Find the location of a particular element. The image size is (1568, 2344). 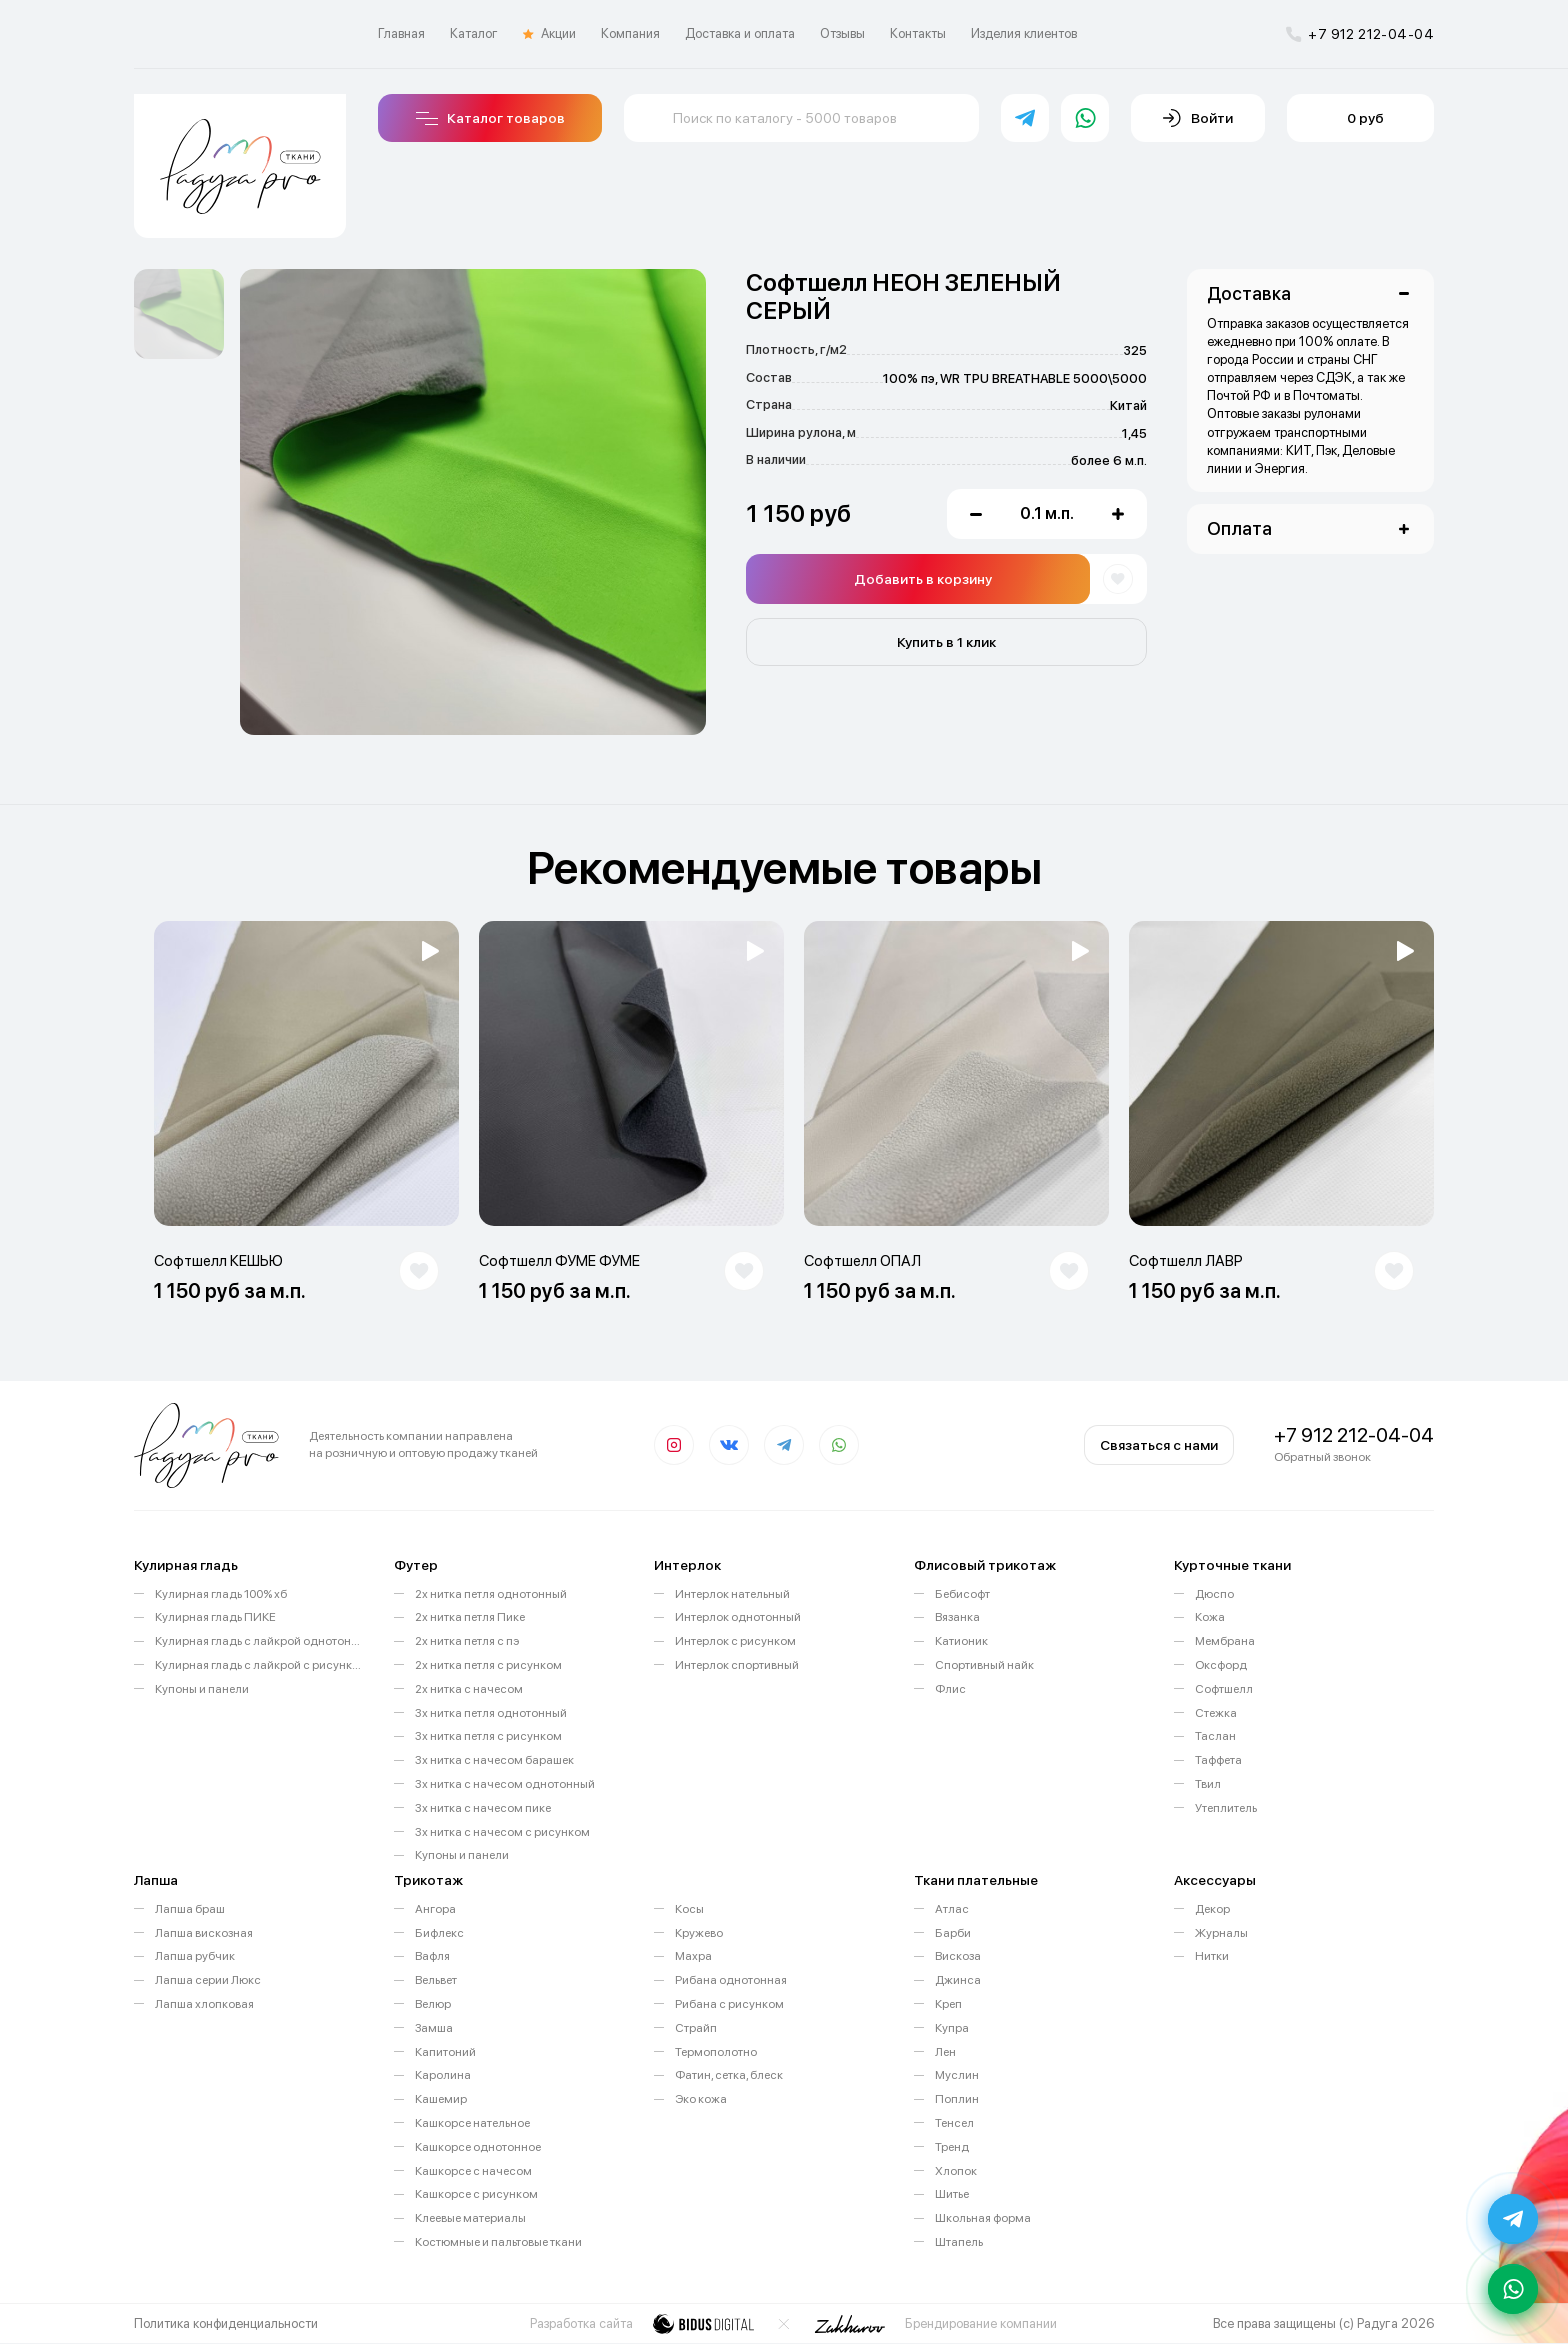

Поплин is located at coordinates (957, 2099).